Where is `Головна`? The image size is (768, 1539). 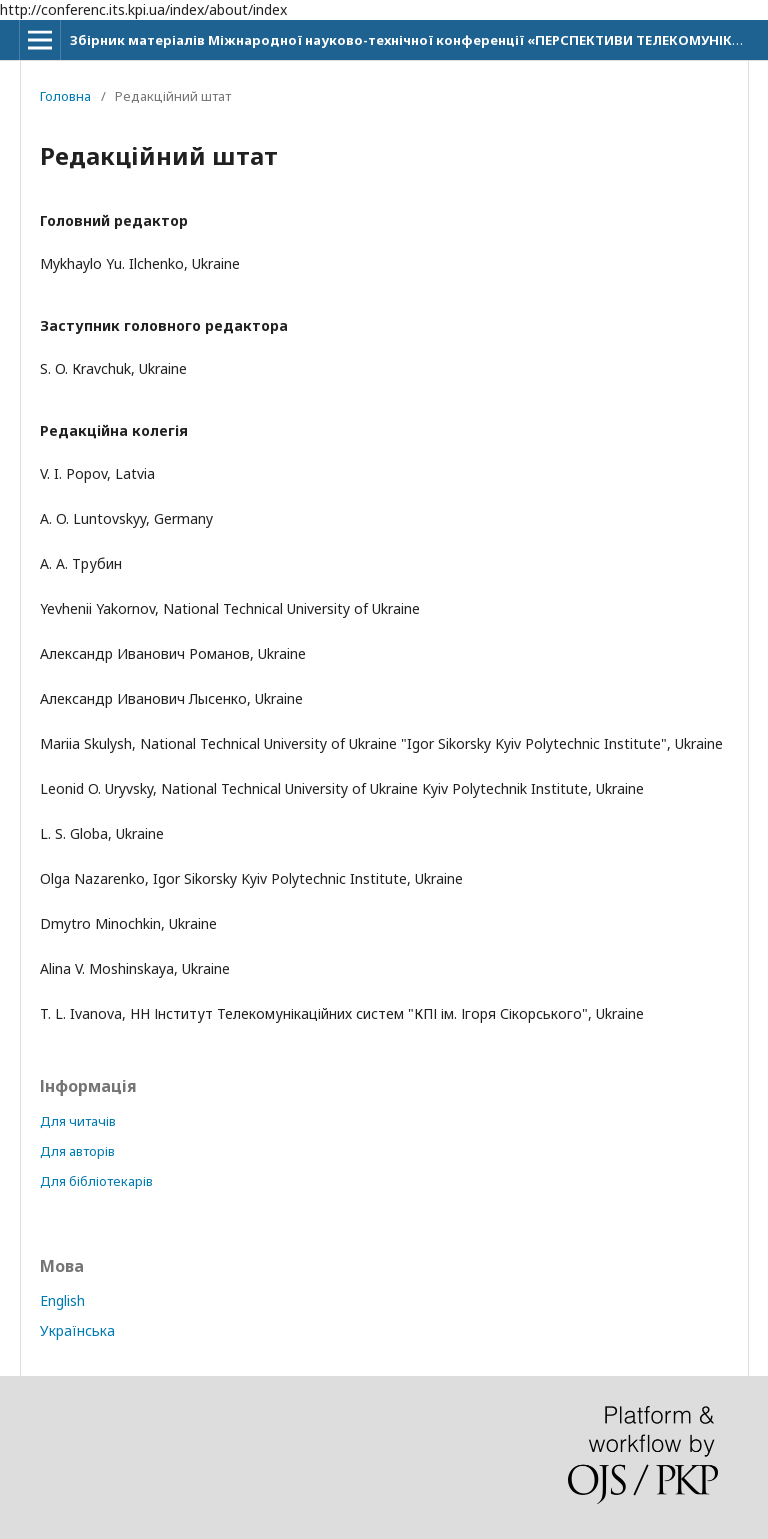
Головна is located at coordinates (65, 96).